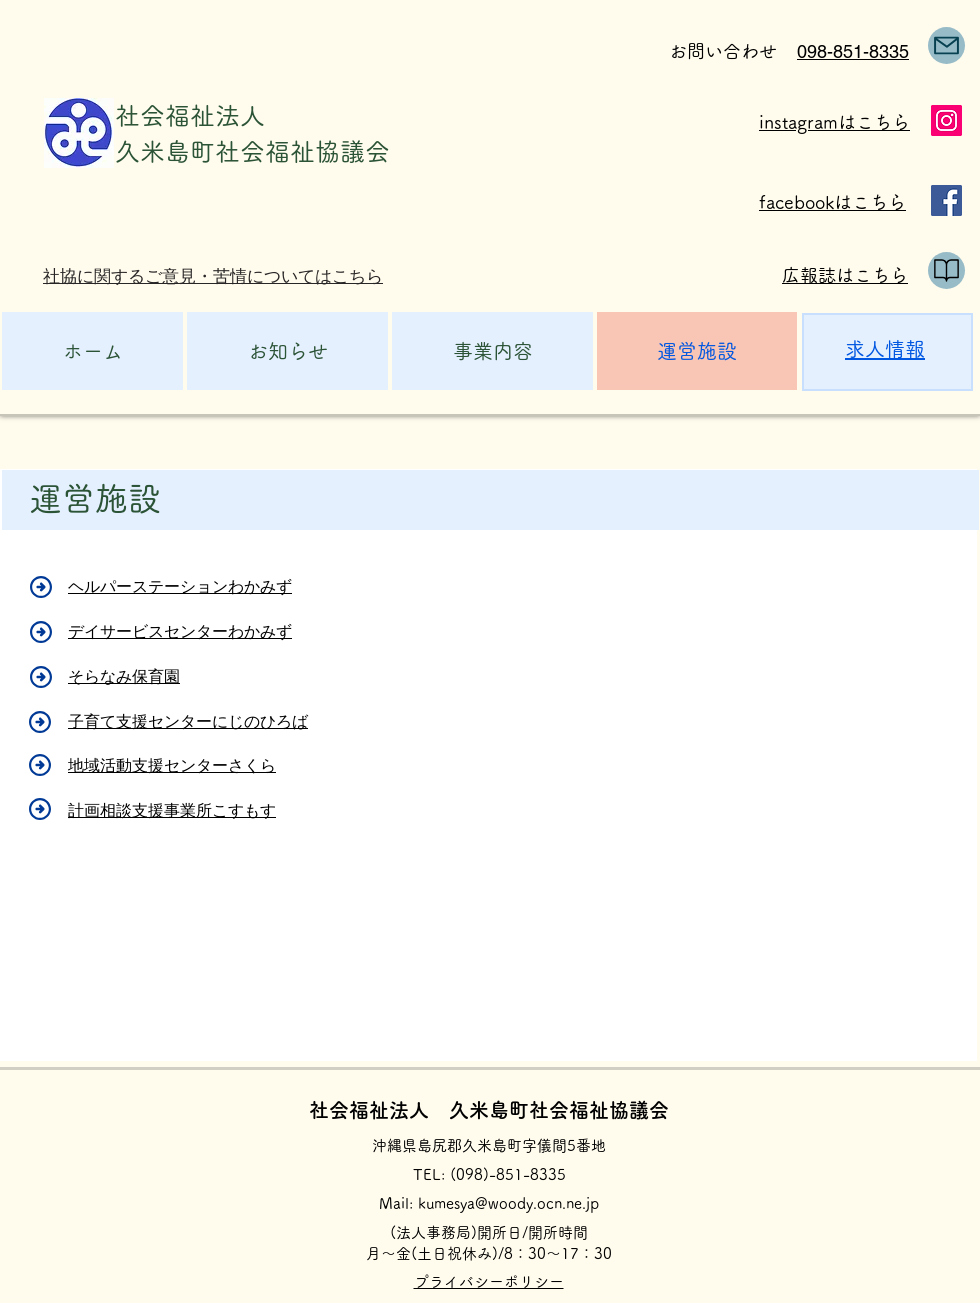 This screenshot has height=1303, width=980. I want to click on instagramはこちら, so click(834, 122).